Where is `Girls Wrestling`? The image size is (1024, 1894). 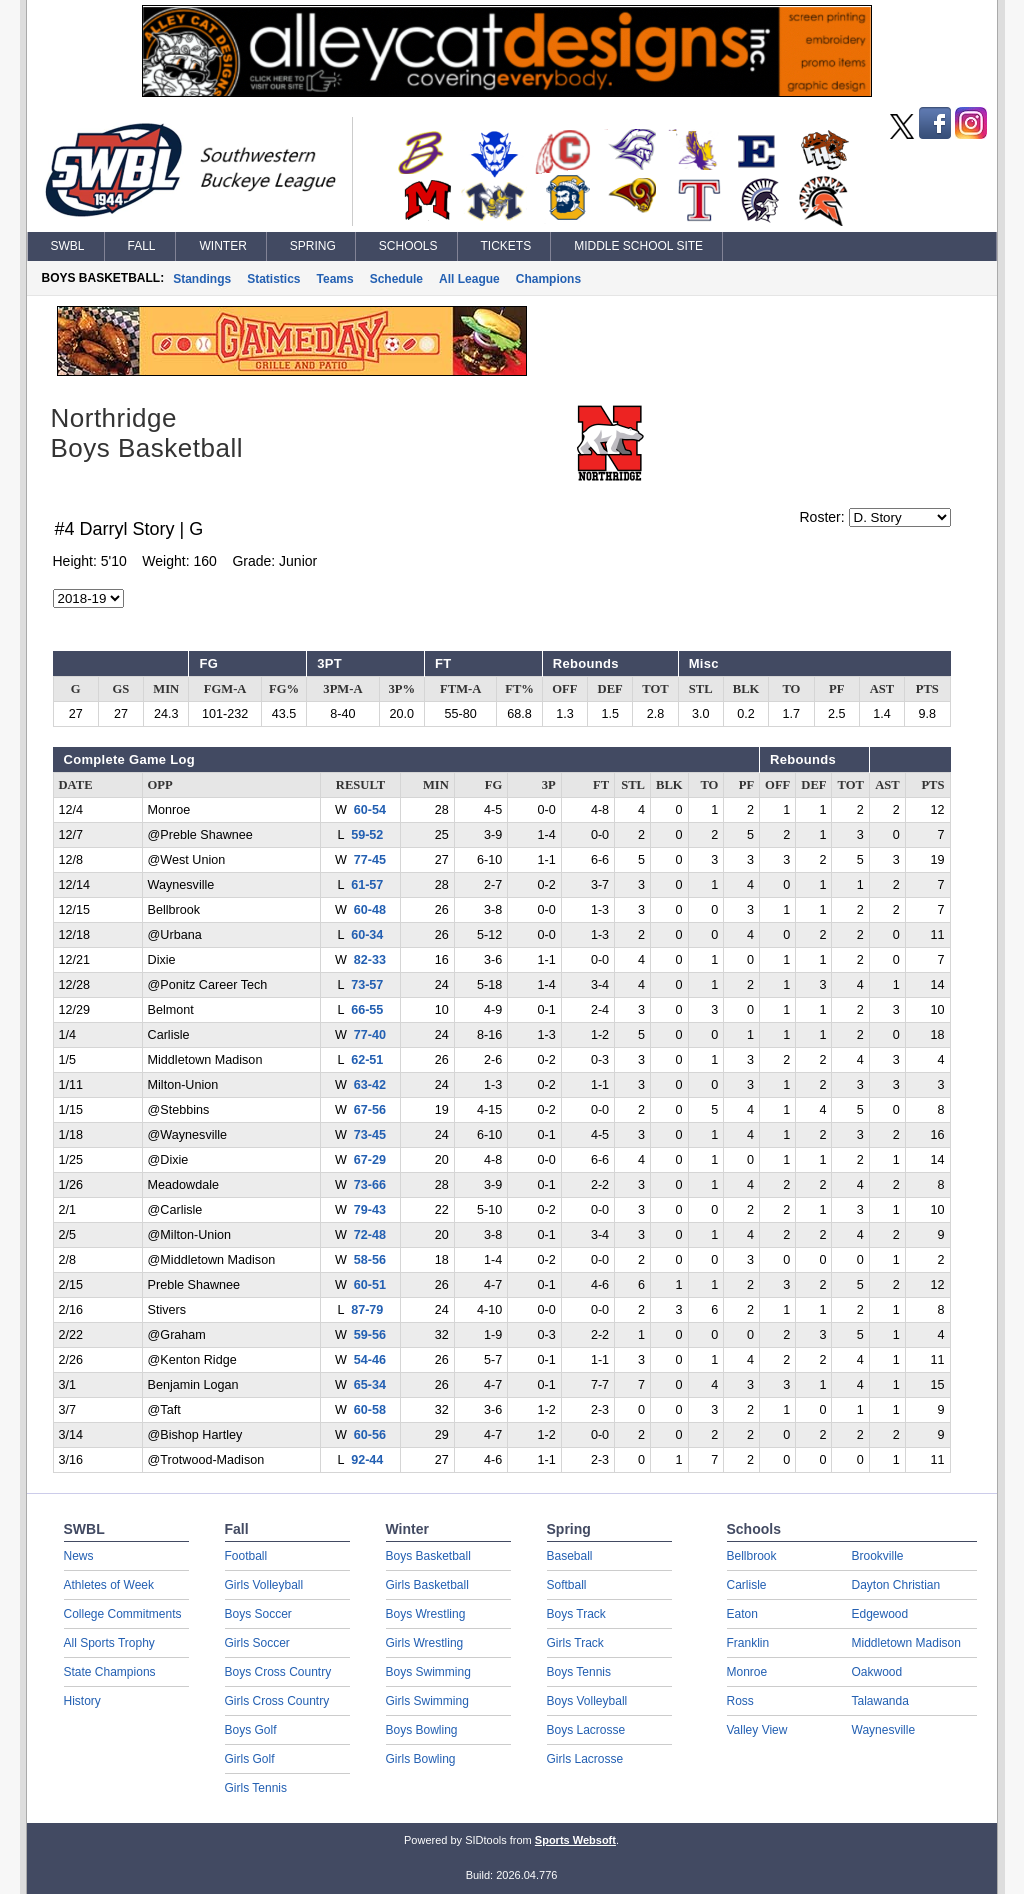
Girls Wrestling is located at coordinates (425, 1643).